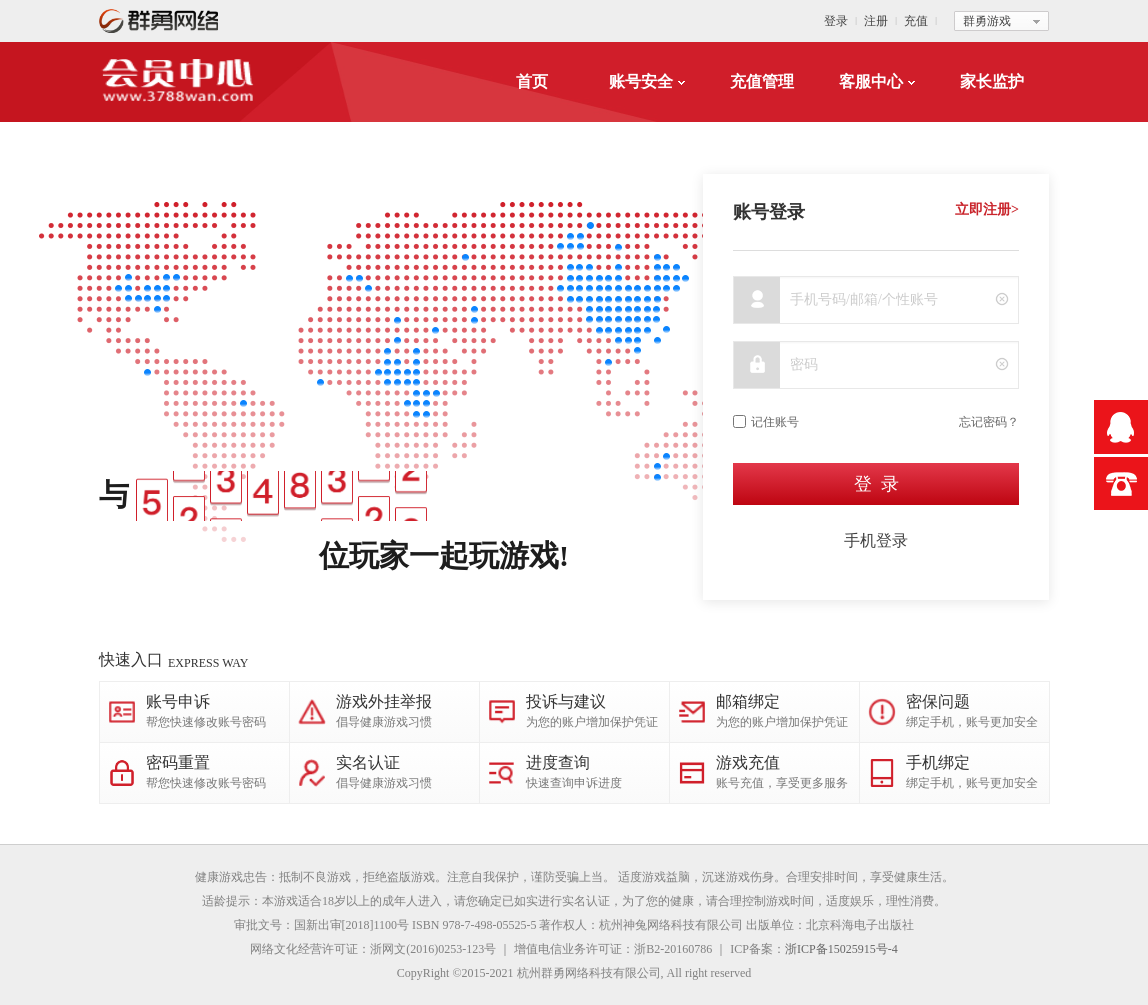 This screenshot has width=1148, height=1005. I want to click on 忘记密码？, so click(989, 422).